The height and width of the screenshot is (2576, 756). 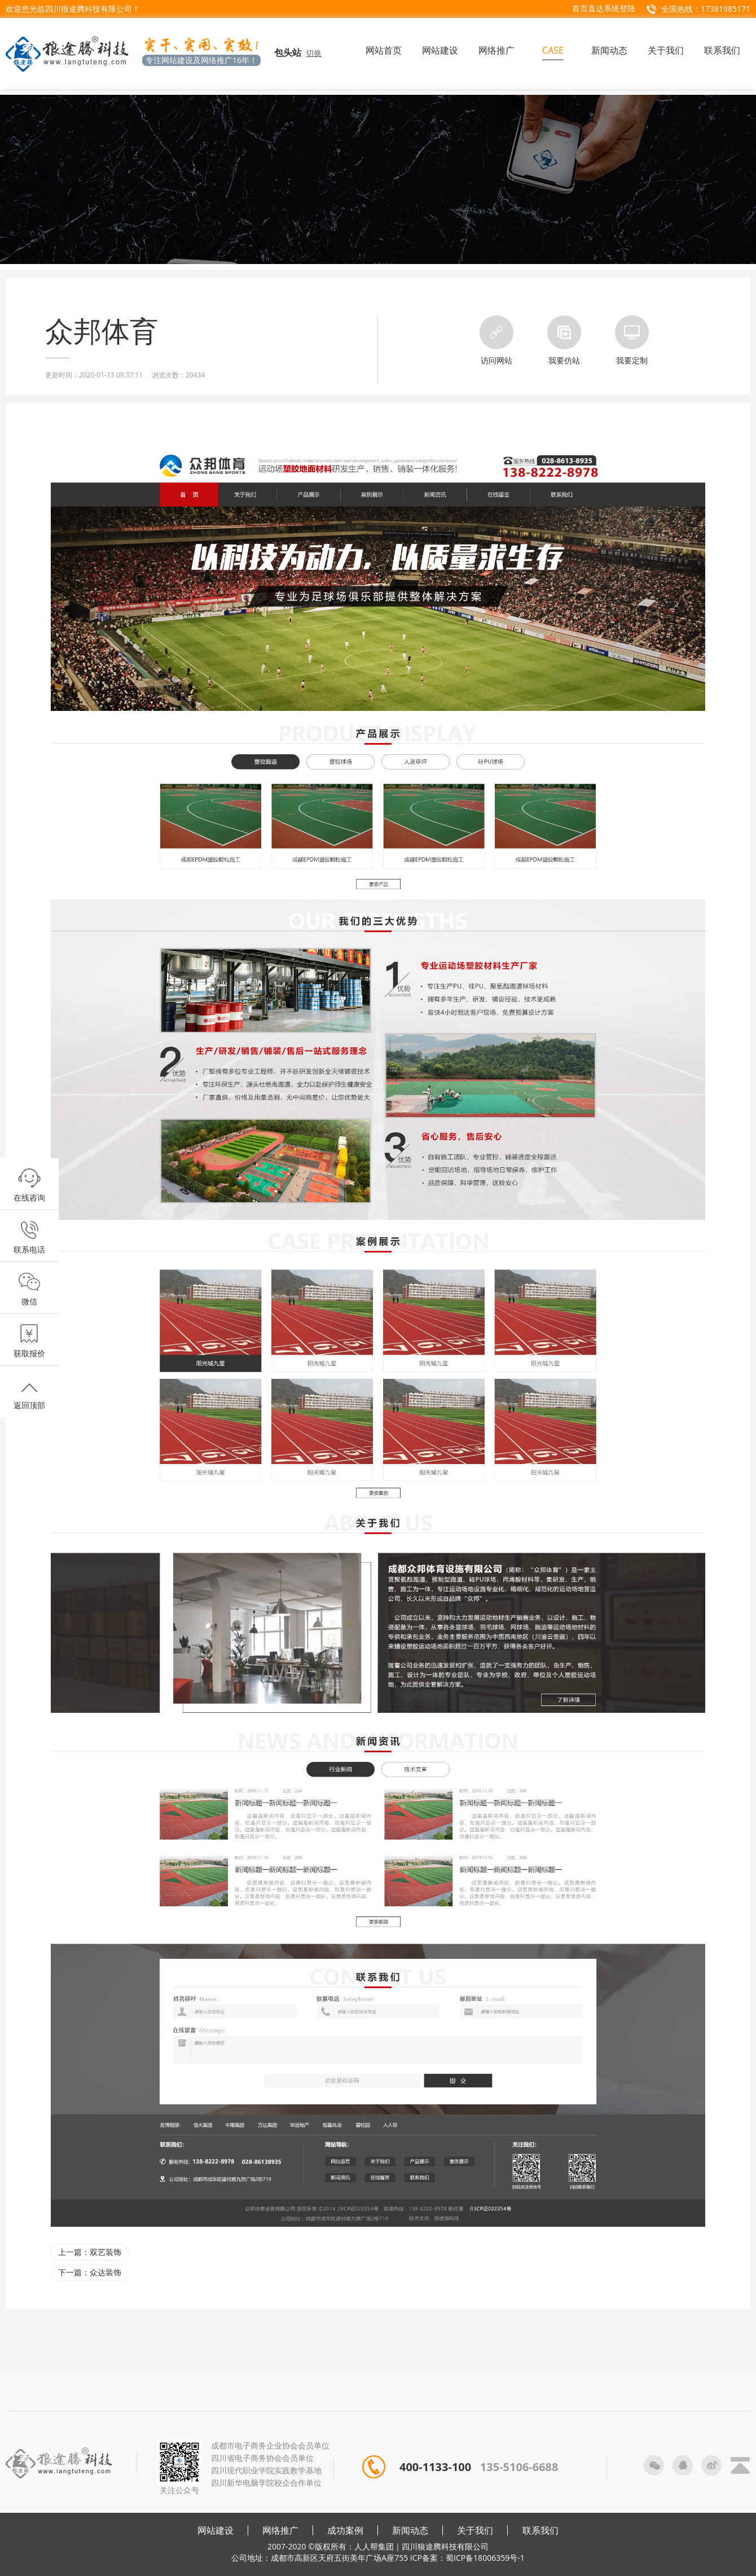 What do you see at coordinates (345, 2530) in the screenshot?
I see `成功案例` at bounding box center [345, 2530].